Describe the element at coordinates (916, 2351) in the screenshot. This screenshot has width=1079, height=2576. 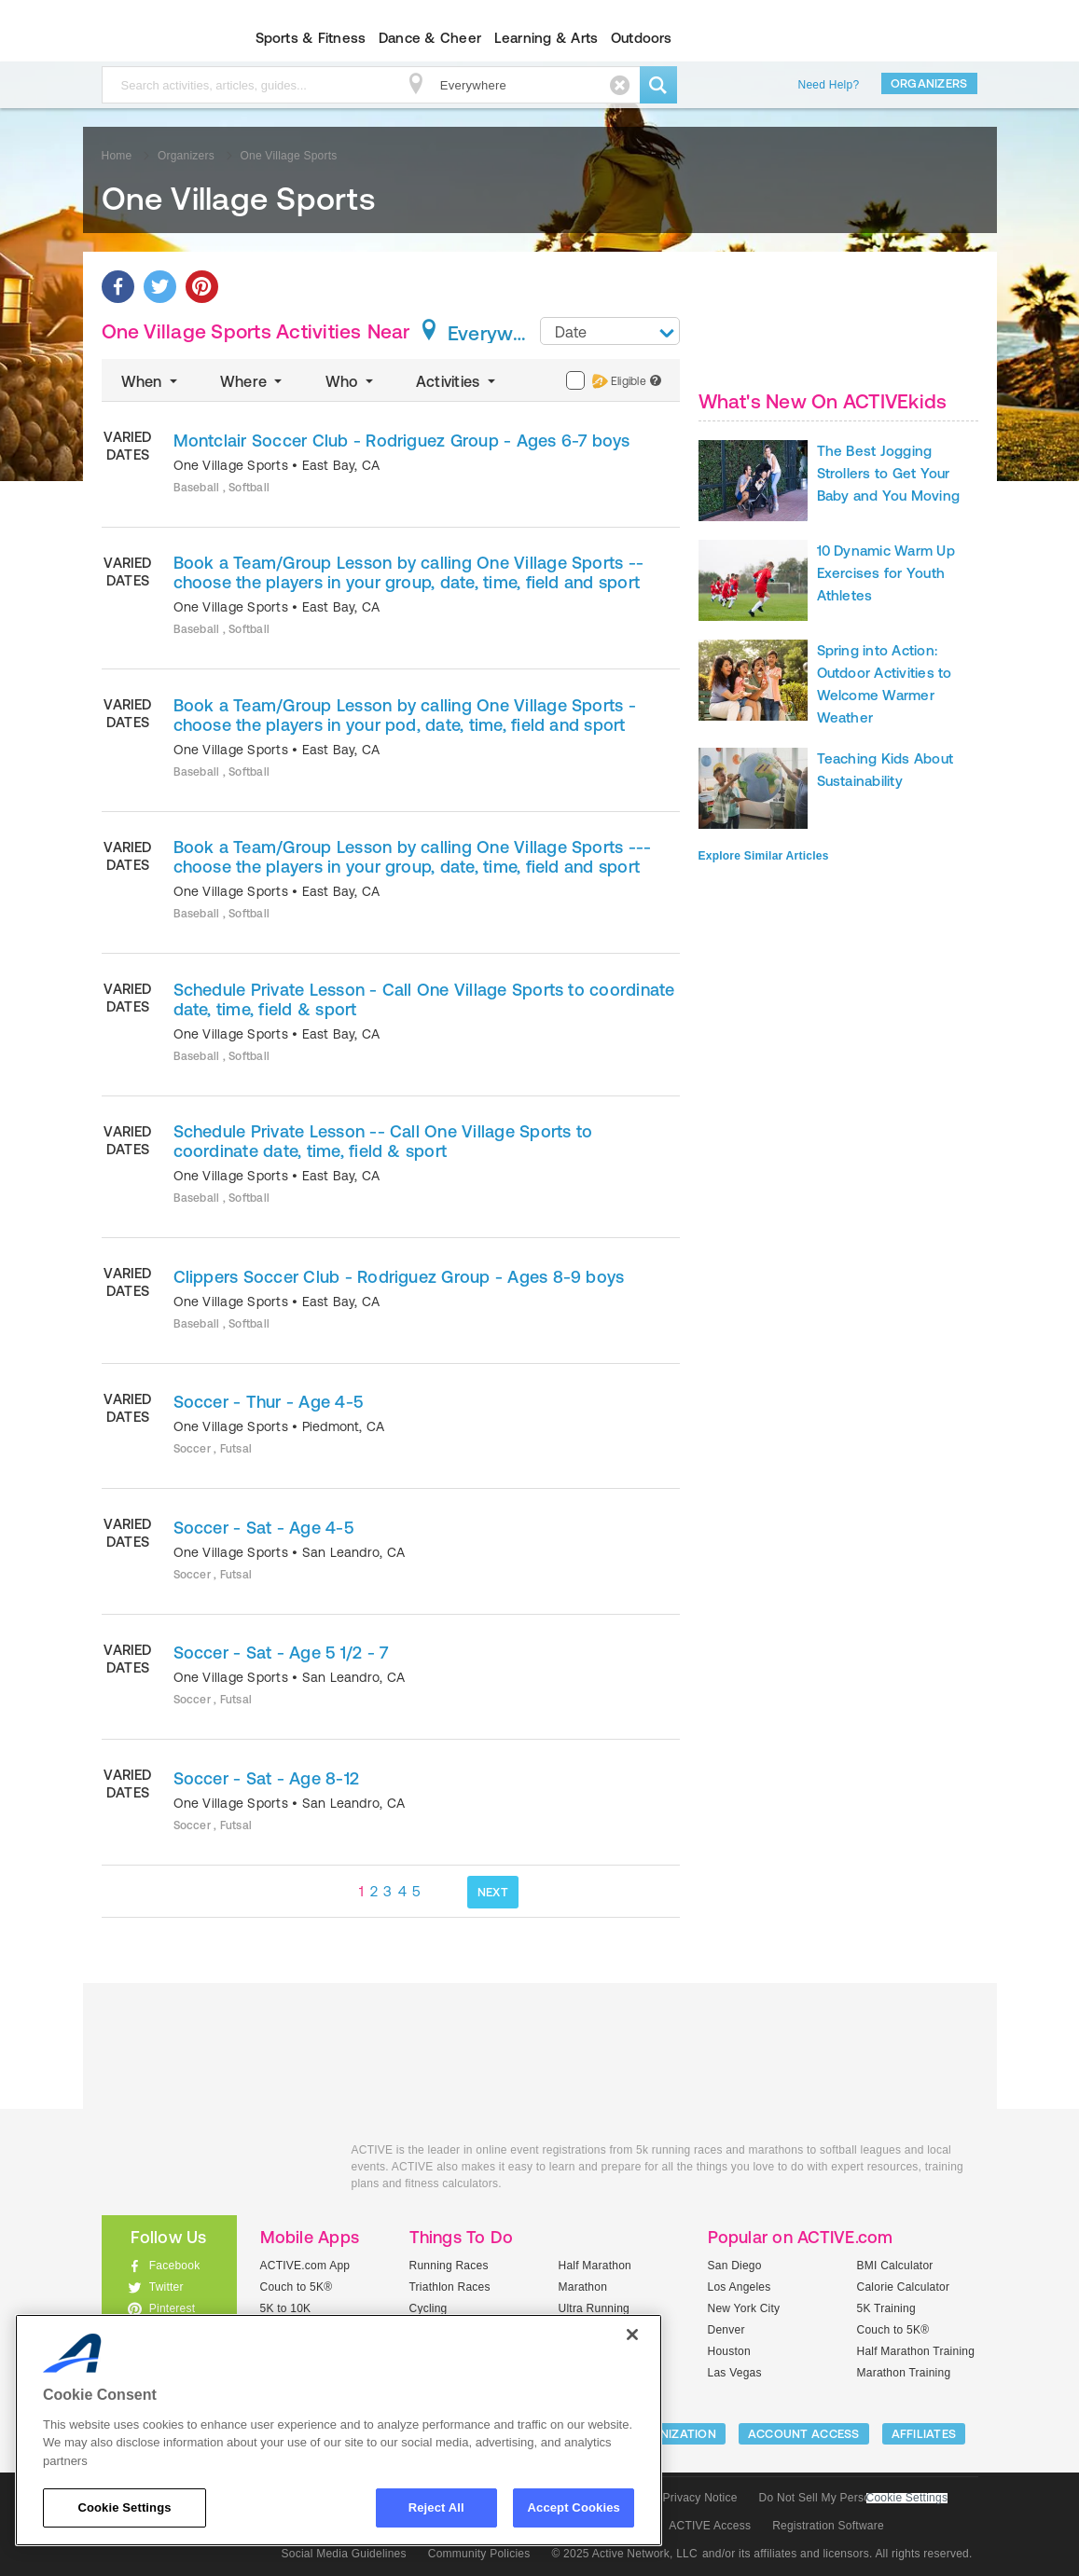
I see `Half Marathon Training` at that location.